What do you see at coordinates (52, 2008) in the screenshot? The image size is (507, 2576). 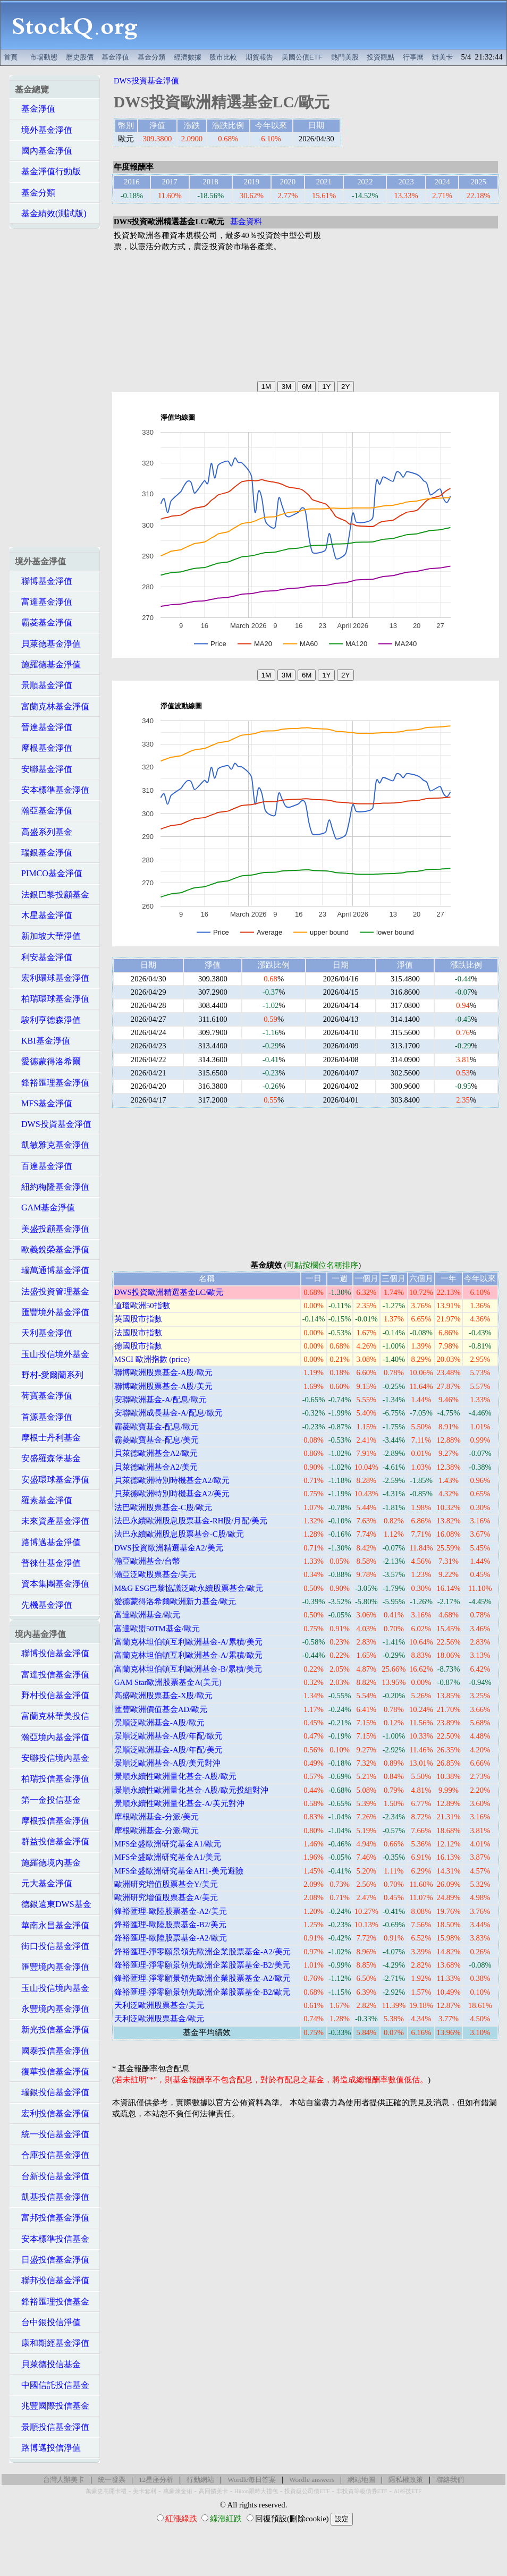 I see `永豐境內基金淨值` at bounding box center [52, 2008].